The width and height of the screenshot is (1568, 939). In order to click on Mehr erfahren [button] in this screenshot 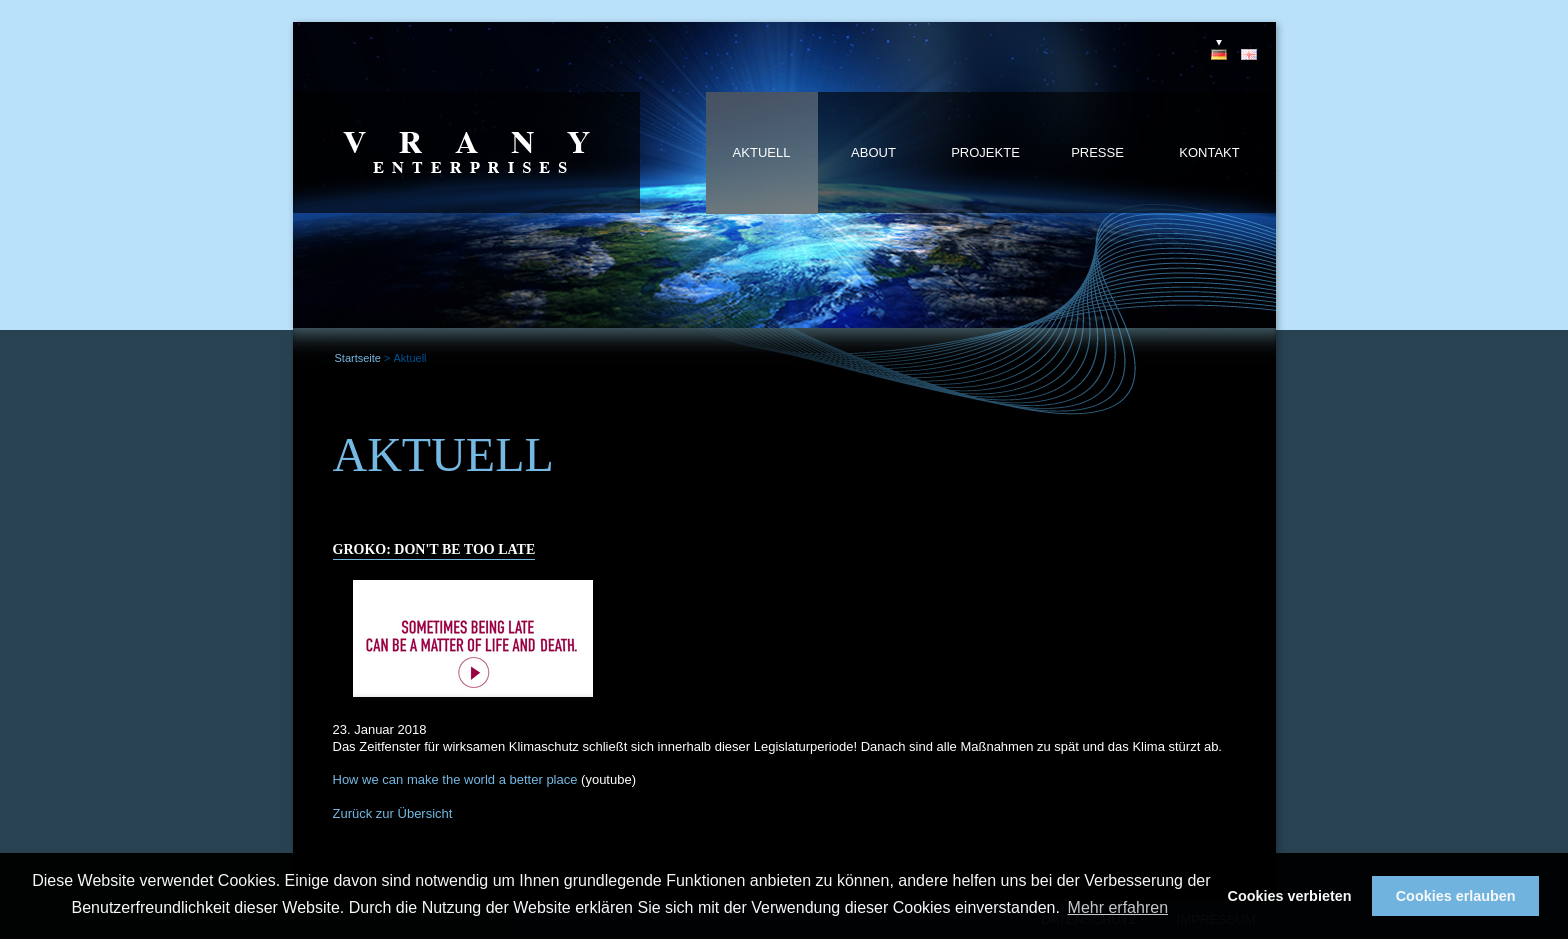, I will do `click(1118, 907)`.